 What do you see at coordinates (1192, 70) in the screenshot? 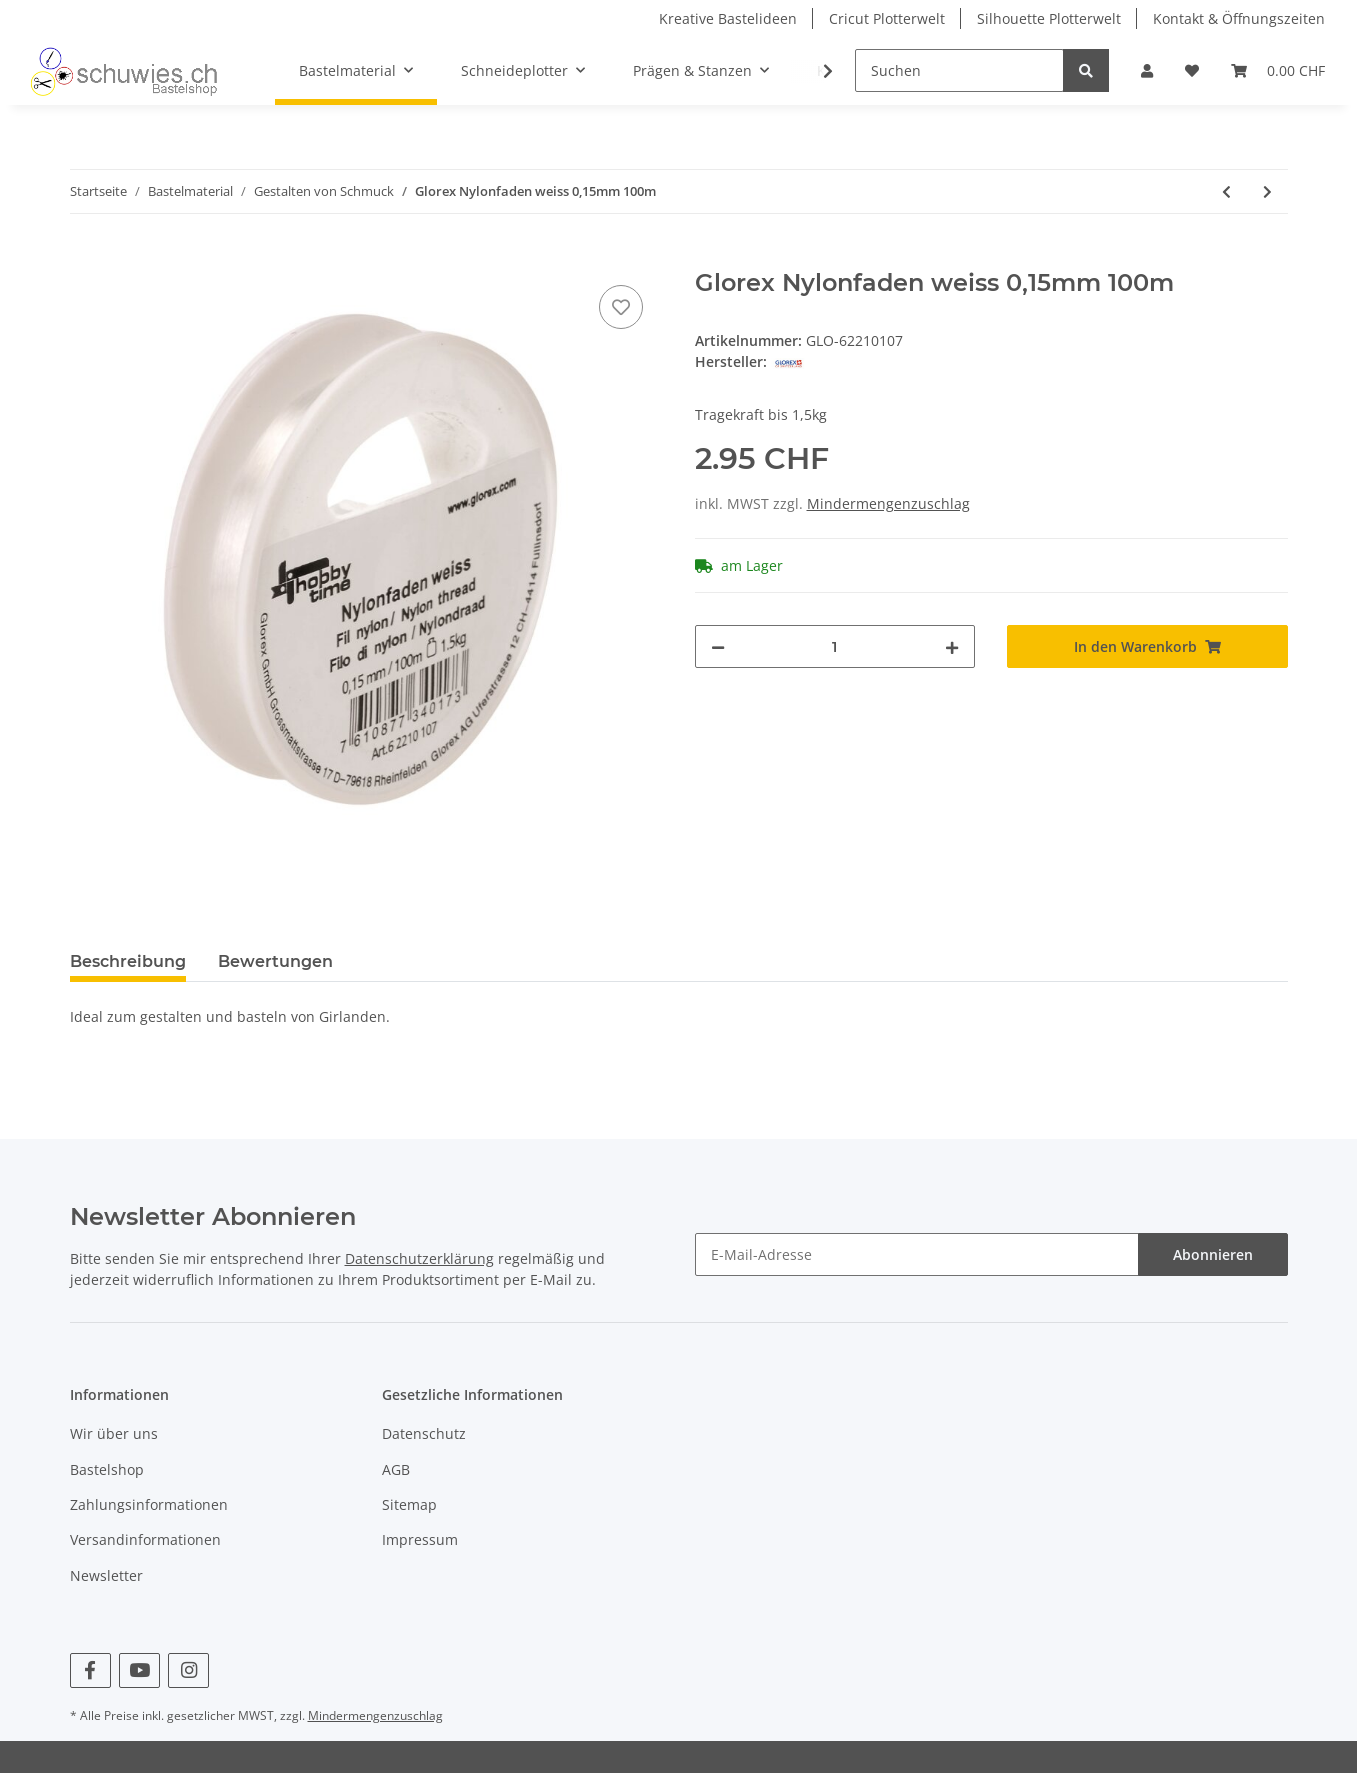
I see `[Wunschzettel]` at bounding box center [1192, 70].